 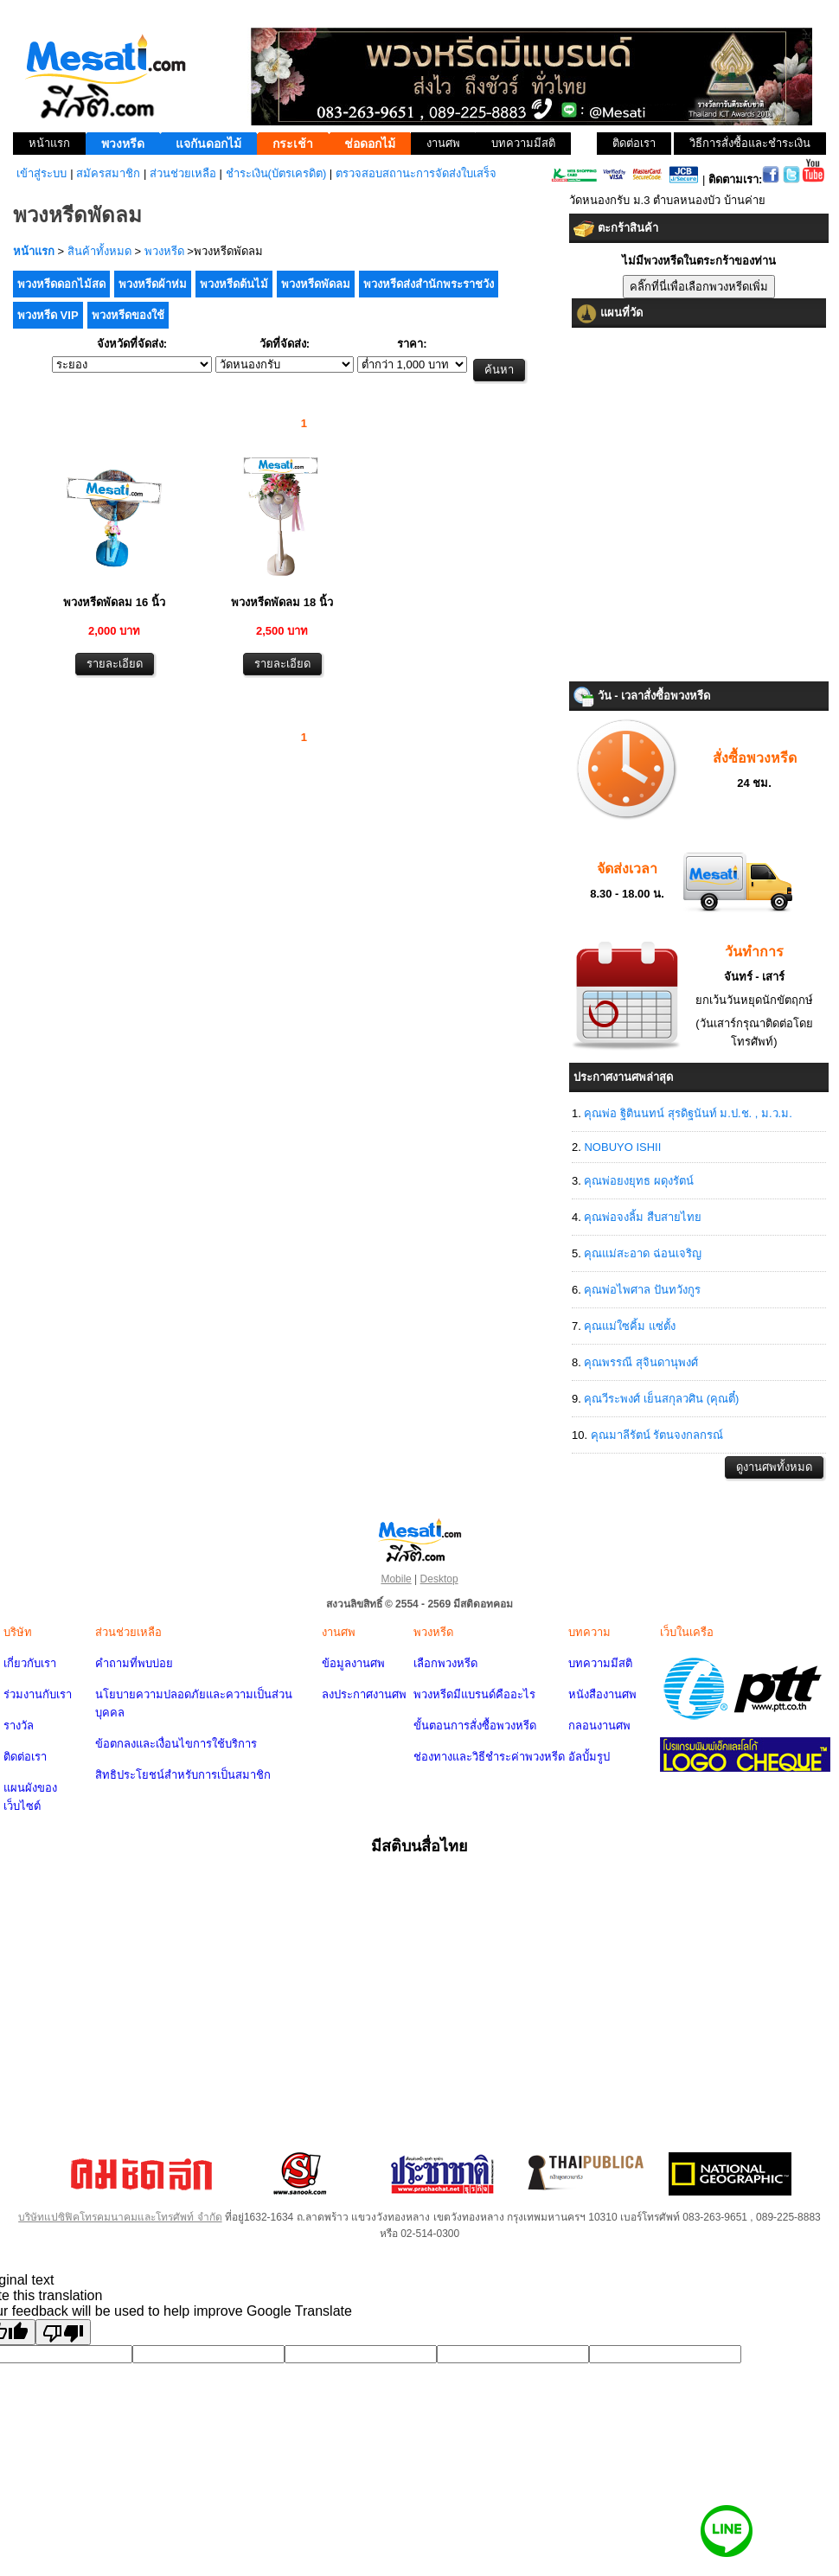 I want to click on พวงหรีด, so click(x=164, y=251).